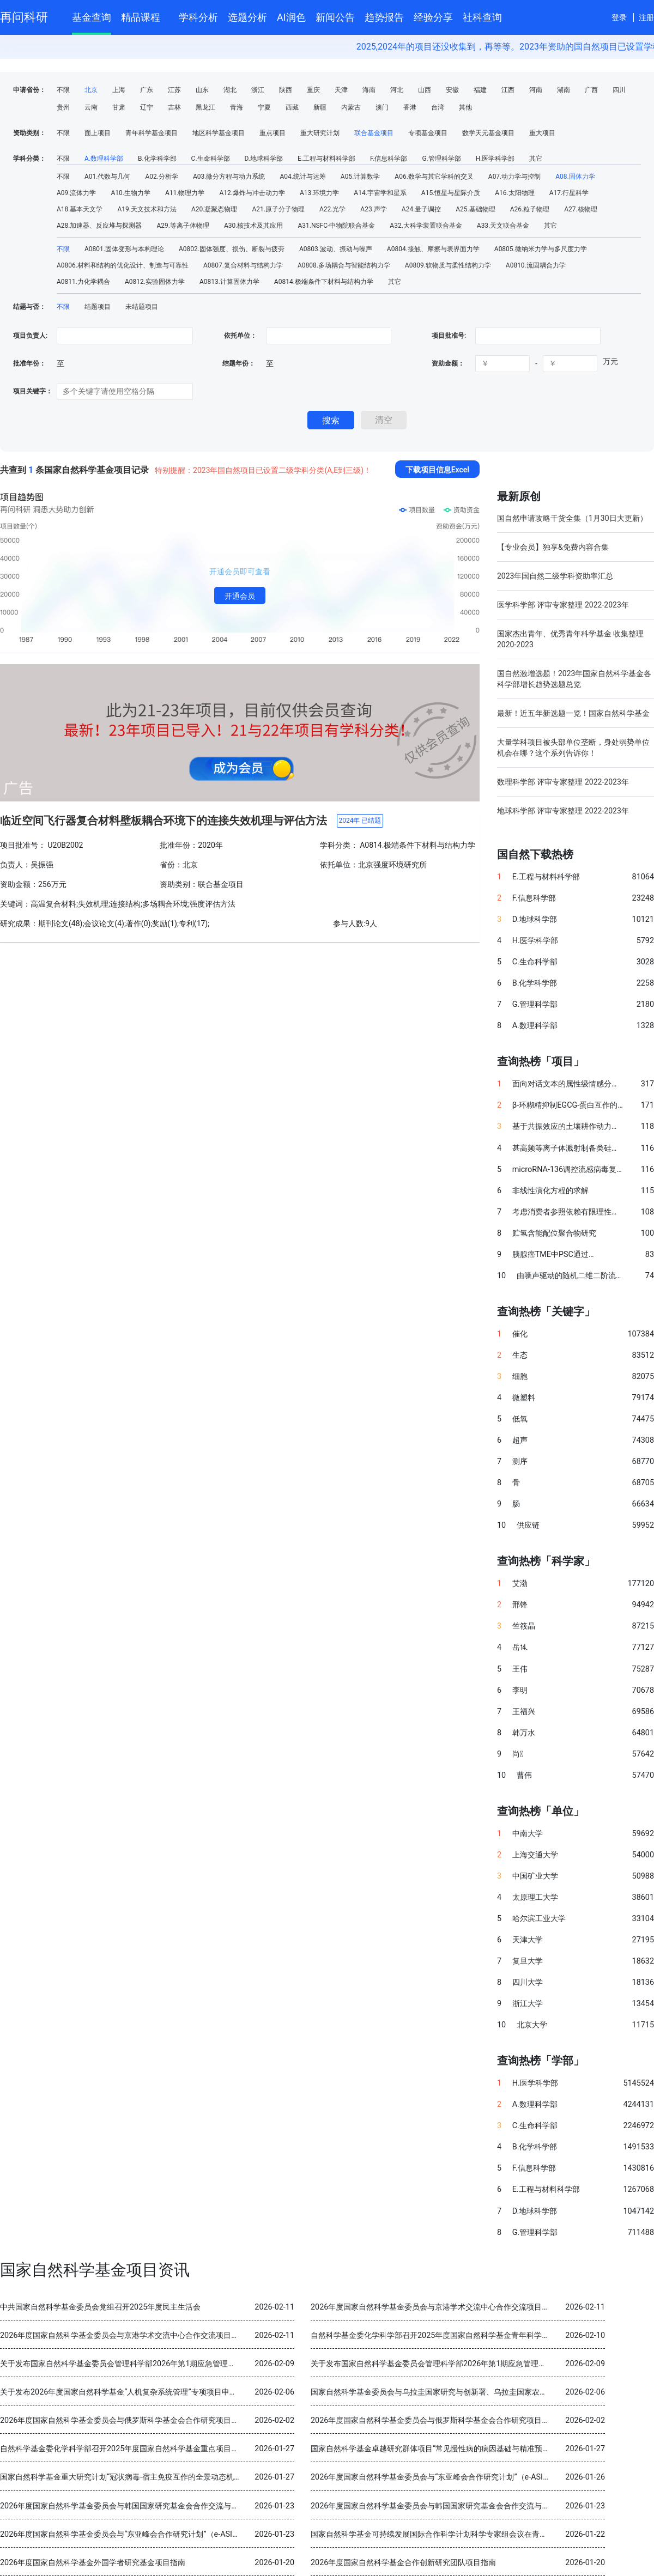 The width and height of the screenshot is (654, 2576). What do you see at coordinates (130, 193) in the screenshot?
I see `A10.生物力学` at bounding box center [130, 193].